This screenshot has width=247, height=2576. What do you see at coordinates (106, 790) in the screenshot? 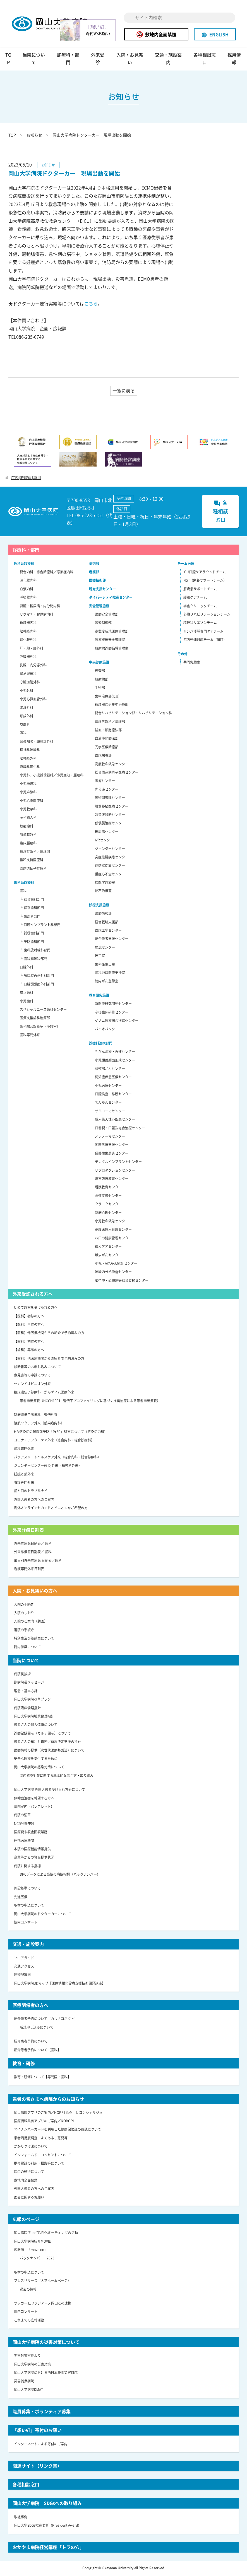
I see `内分泌センター` at bounding box center [106, 790].